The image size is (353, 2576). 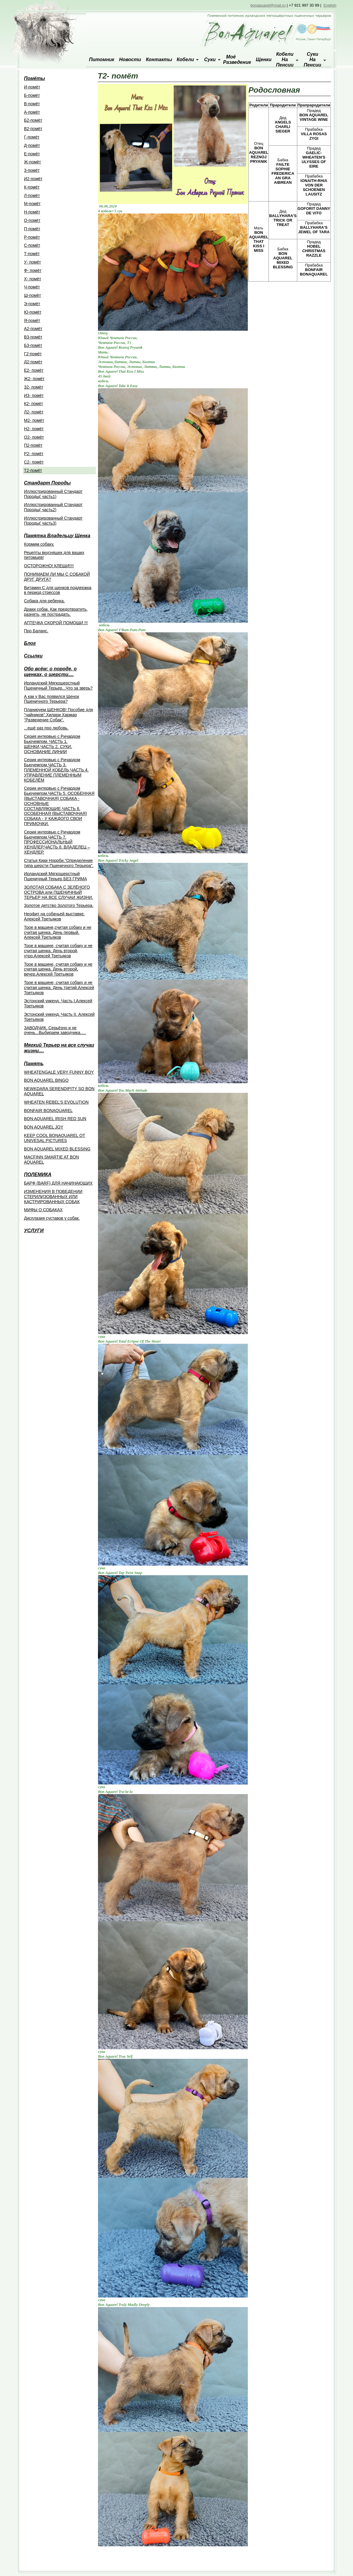 What do you see at coordinates (33, 345) in the screenshot?
I see `Б3-помёт` at bounding box center [33, 345].